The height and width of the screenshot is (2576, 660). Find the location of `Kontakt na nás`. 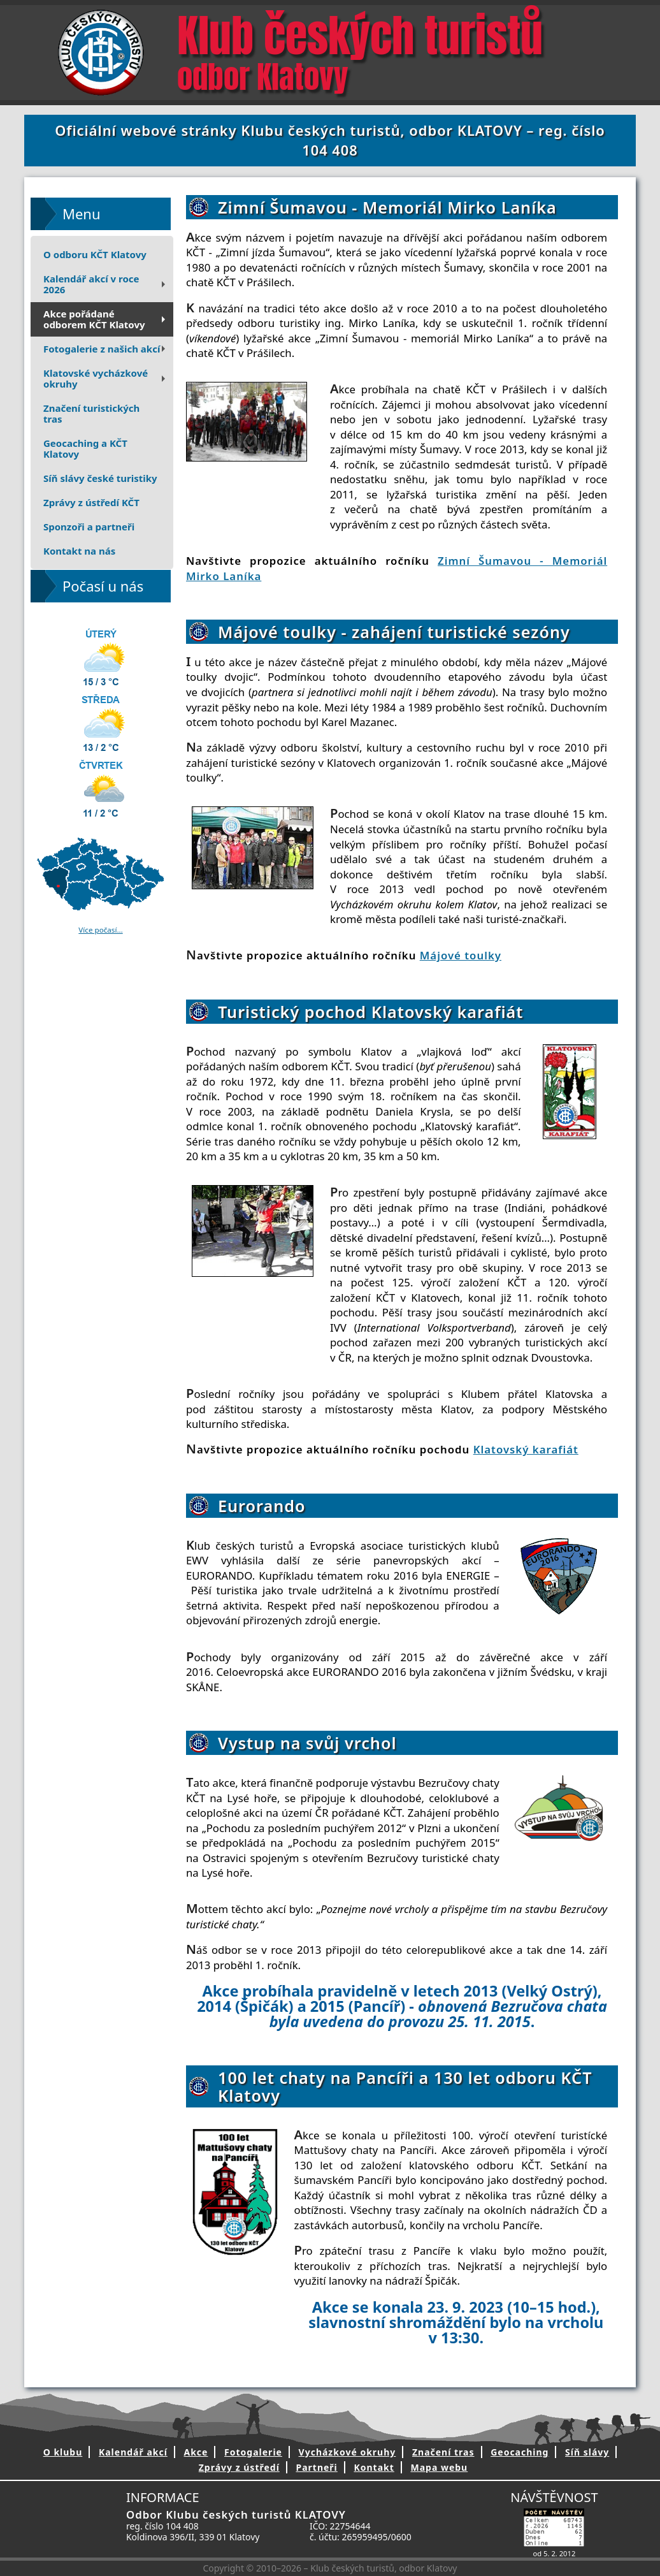

Kontakt na nás is located at coordinates (79, 550).